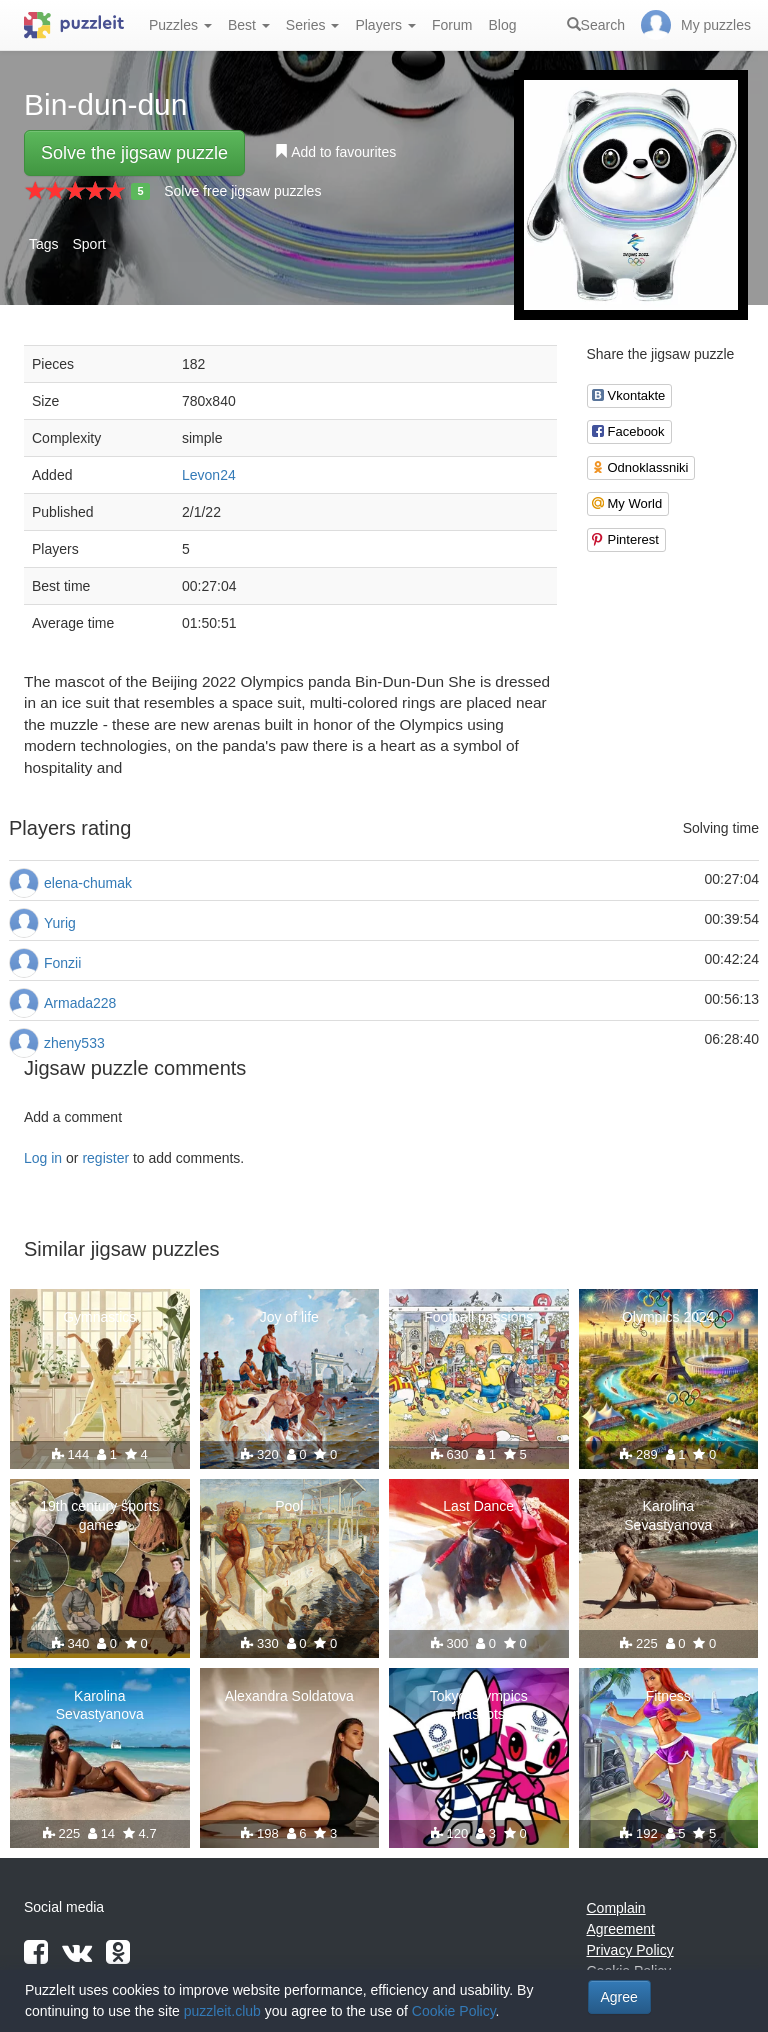  I want to click on Agreement, so click(621, 1929).